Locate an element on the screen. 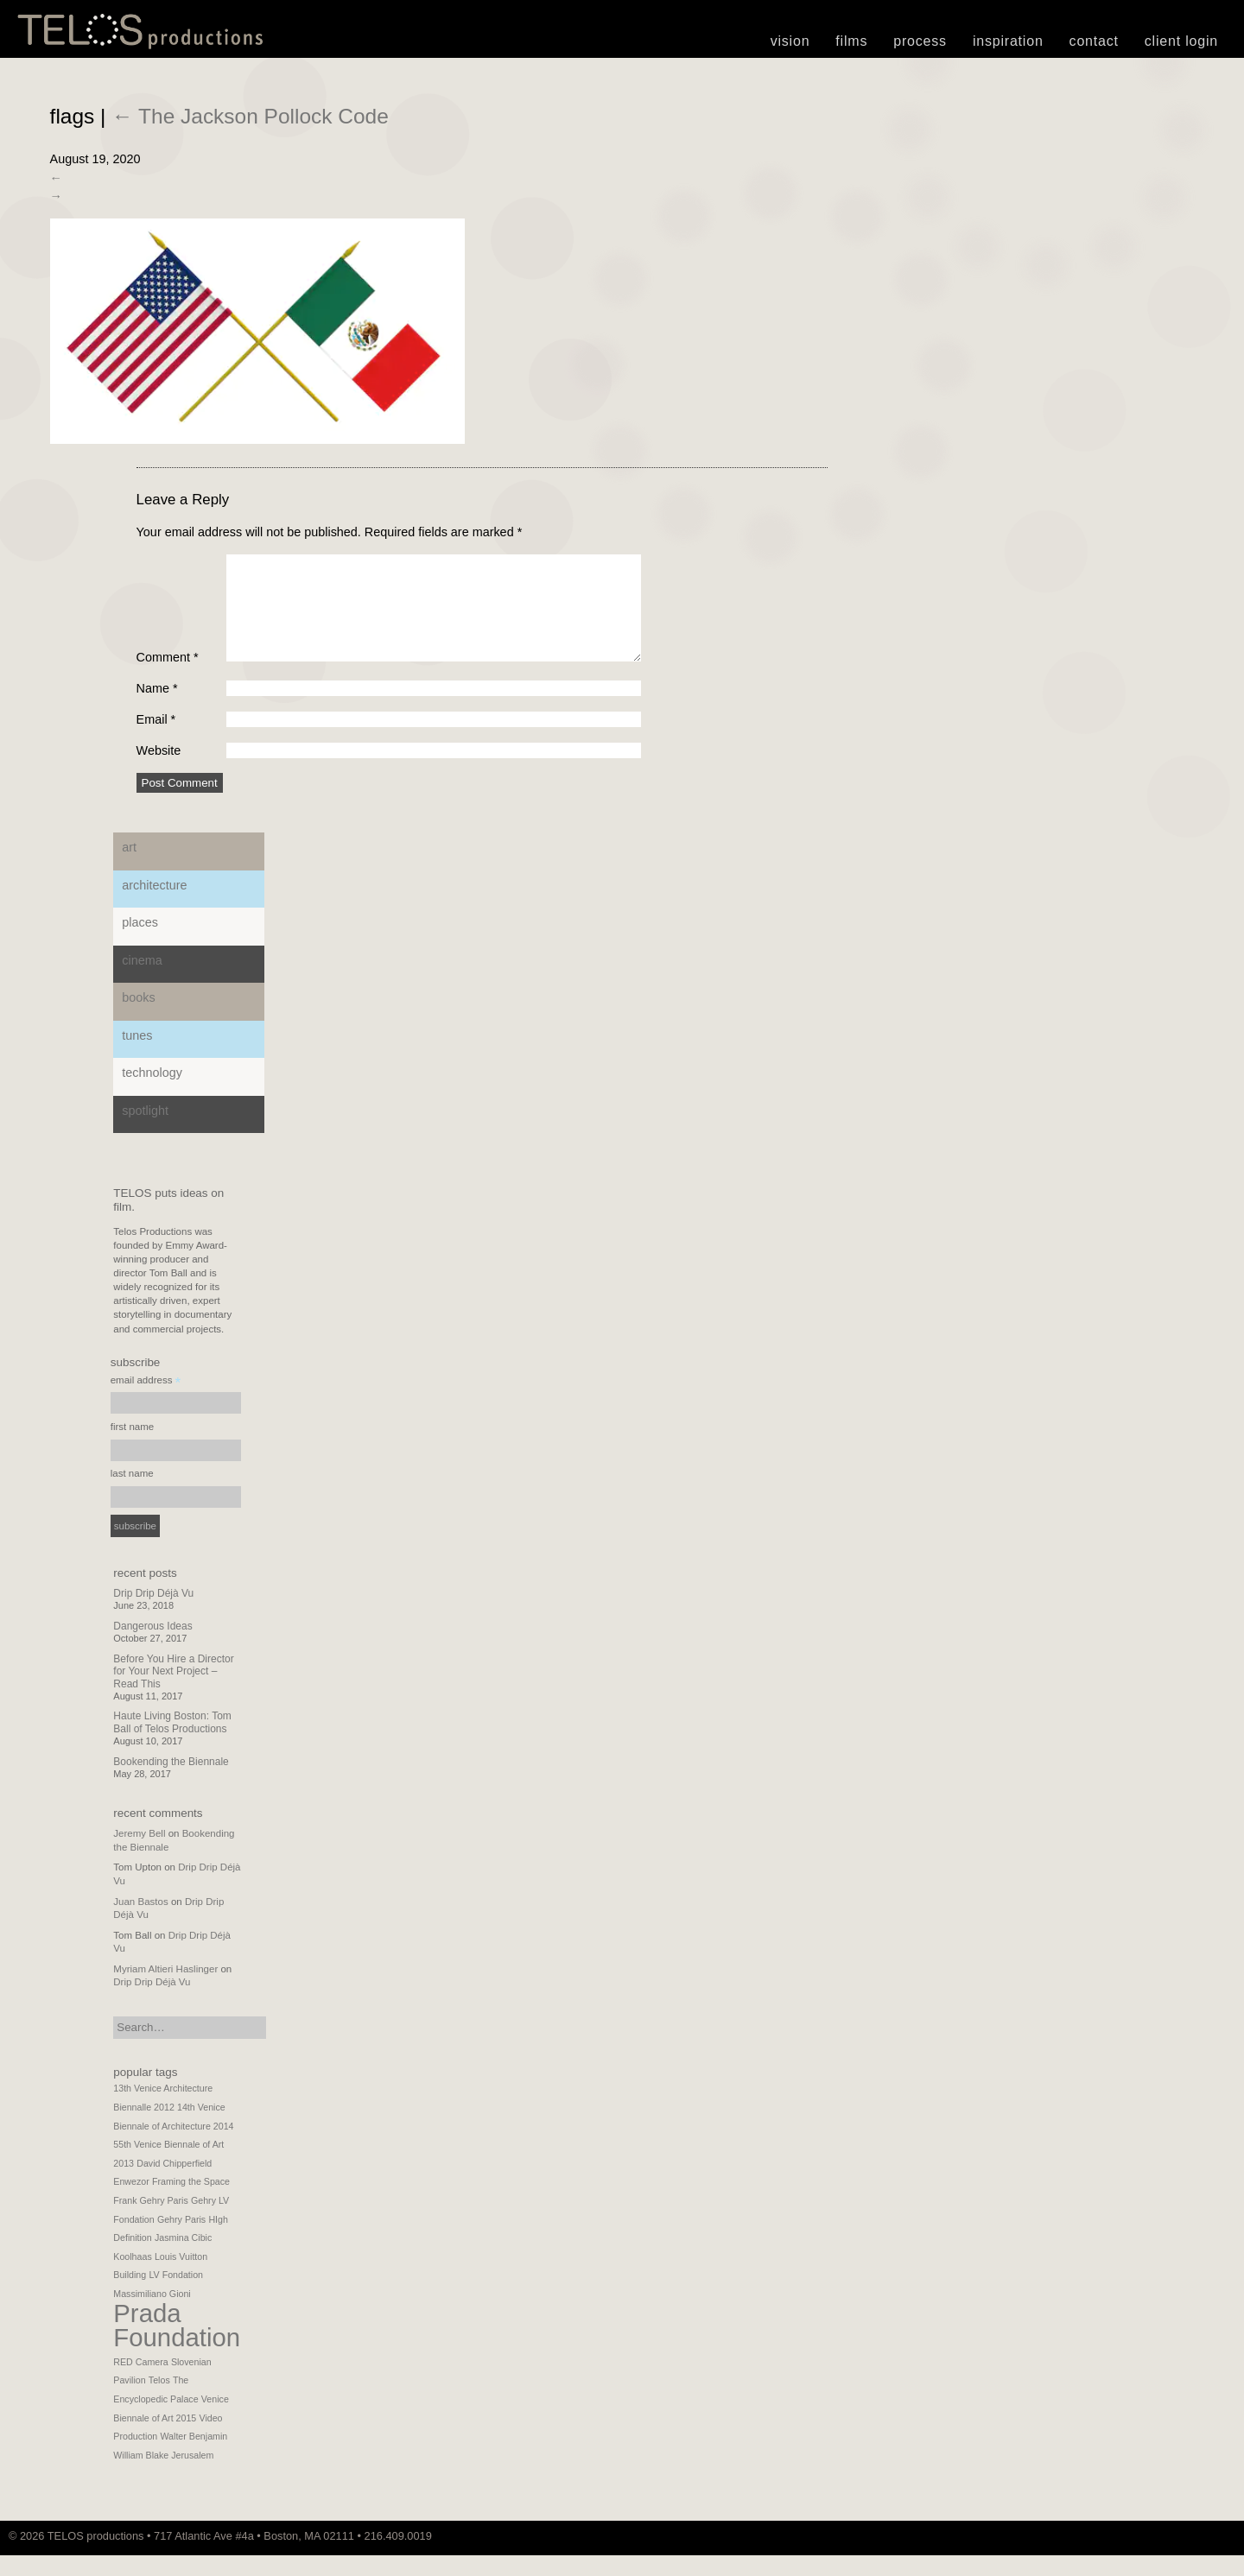  Drip Drip Déjà Vu is located at coordinates (153, 1614).